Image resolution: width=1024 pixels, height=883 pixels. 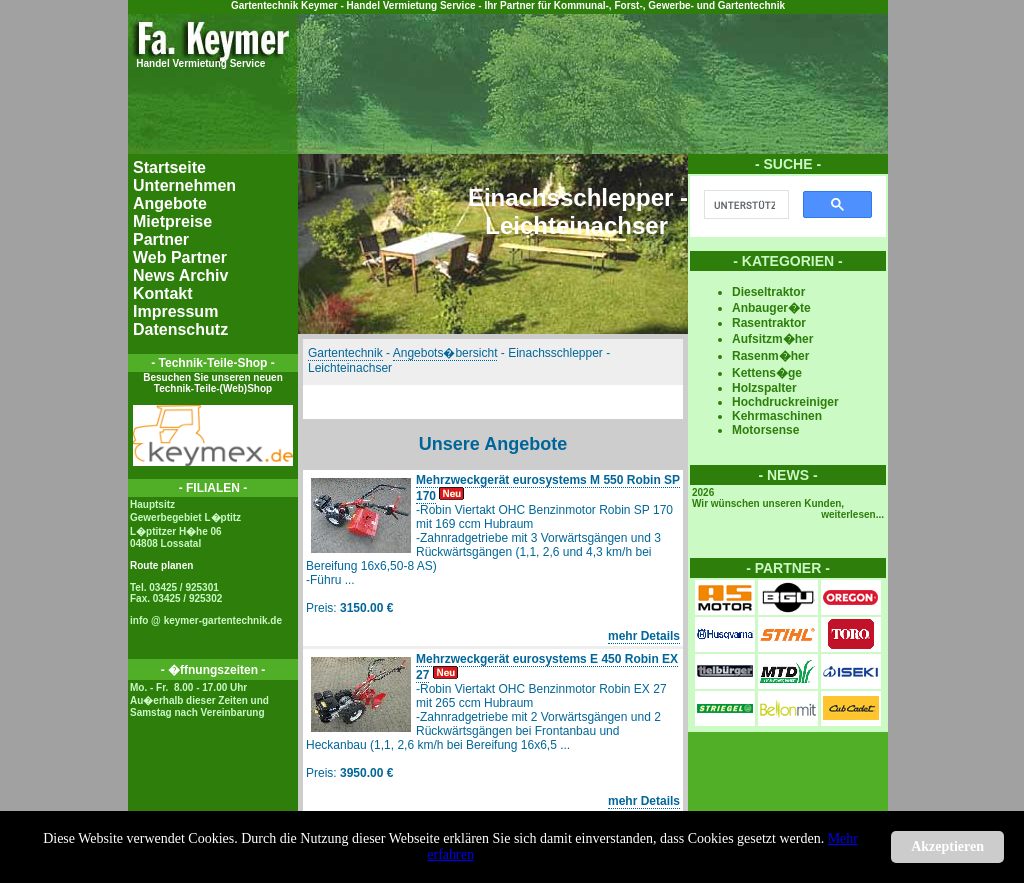 What do you see at coordinates (180, 257) in the screenshot?
I see `Web Partner` at bounding box center [180, 257].